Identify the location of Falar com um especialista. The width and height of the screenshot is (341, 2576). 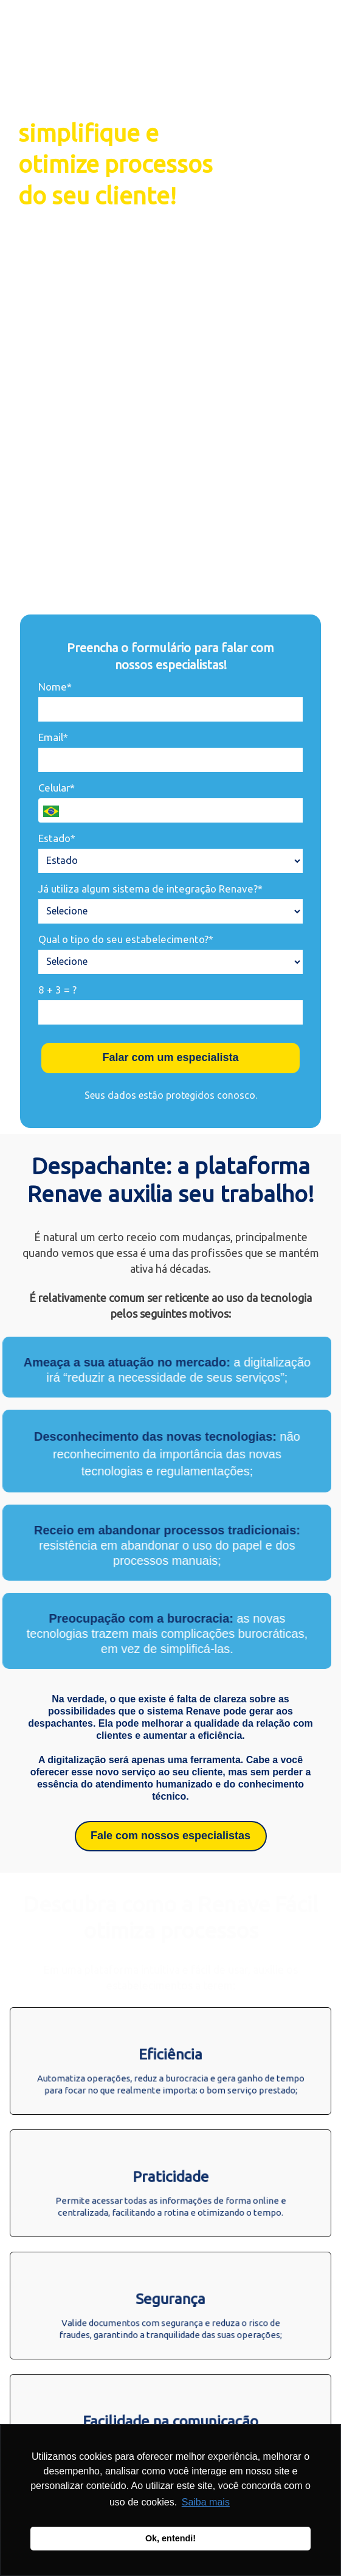
(170, 1057).